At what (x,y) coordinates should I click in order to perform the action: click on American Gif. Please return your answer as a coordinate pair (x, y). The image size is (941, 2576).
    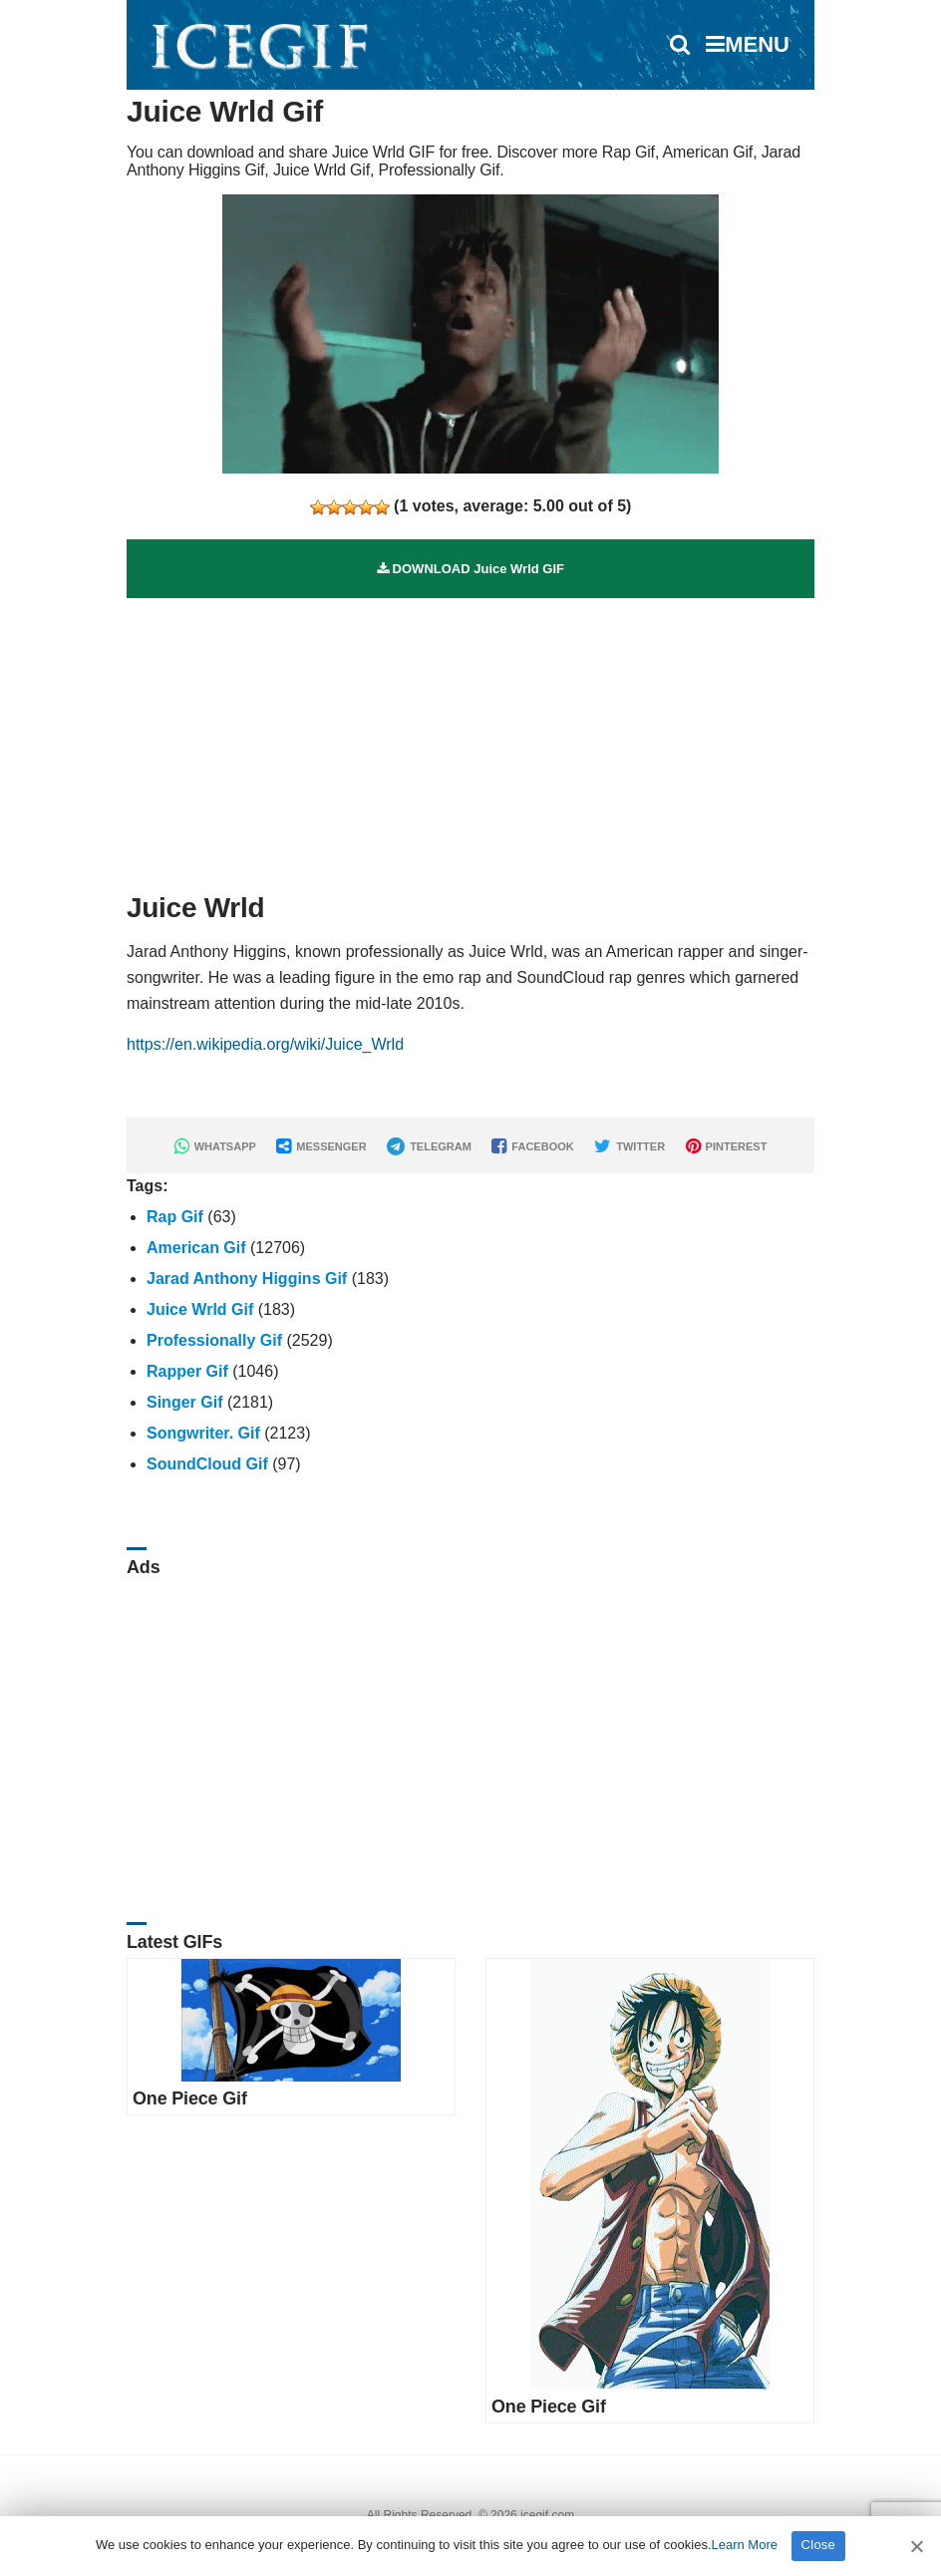
    Looking at the image, I should click on (196, 1247).